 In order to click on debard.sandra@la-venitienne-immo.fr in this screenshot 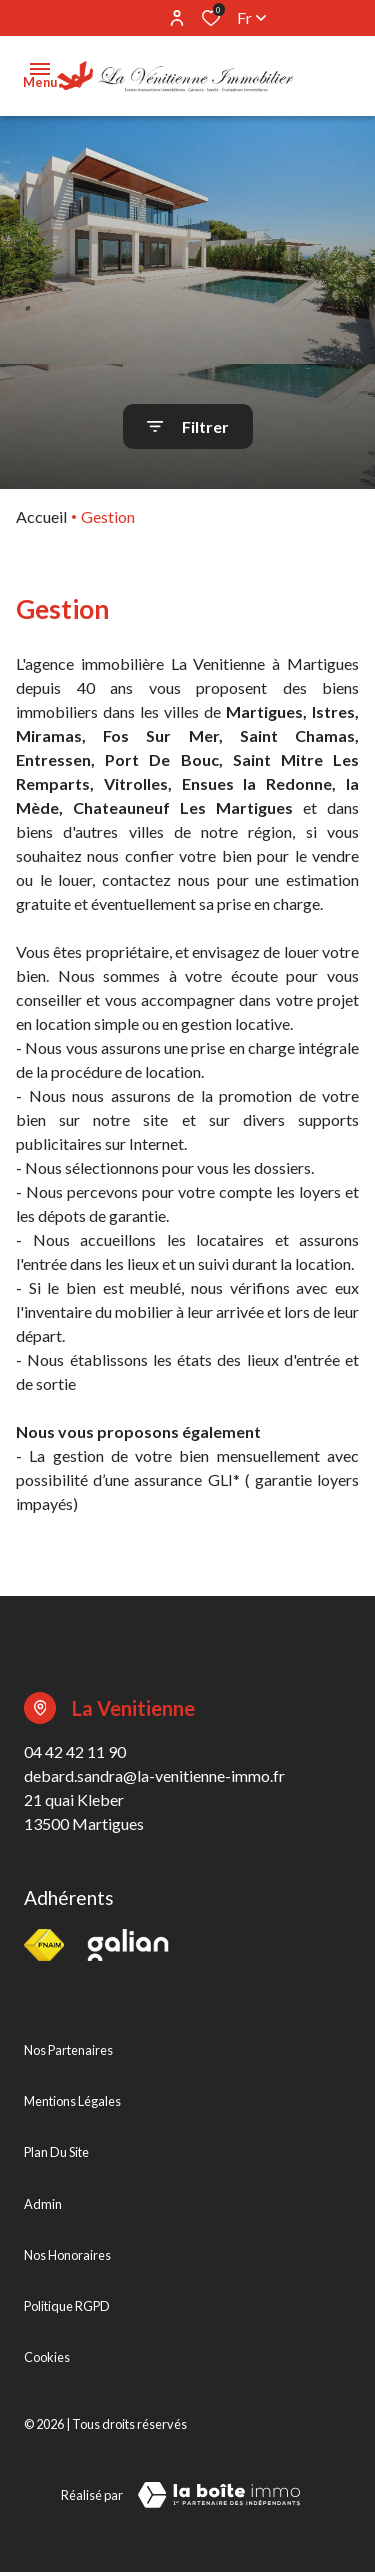, I will do `click(154, 1775)`.